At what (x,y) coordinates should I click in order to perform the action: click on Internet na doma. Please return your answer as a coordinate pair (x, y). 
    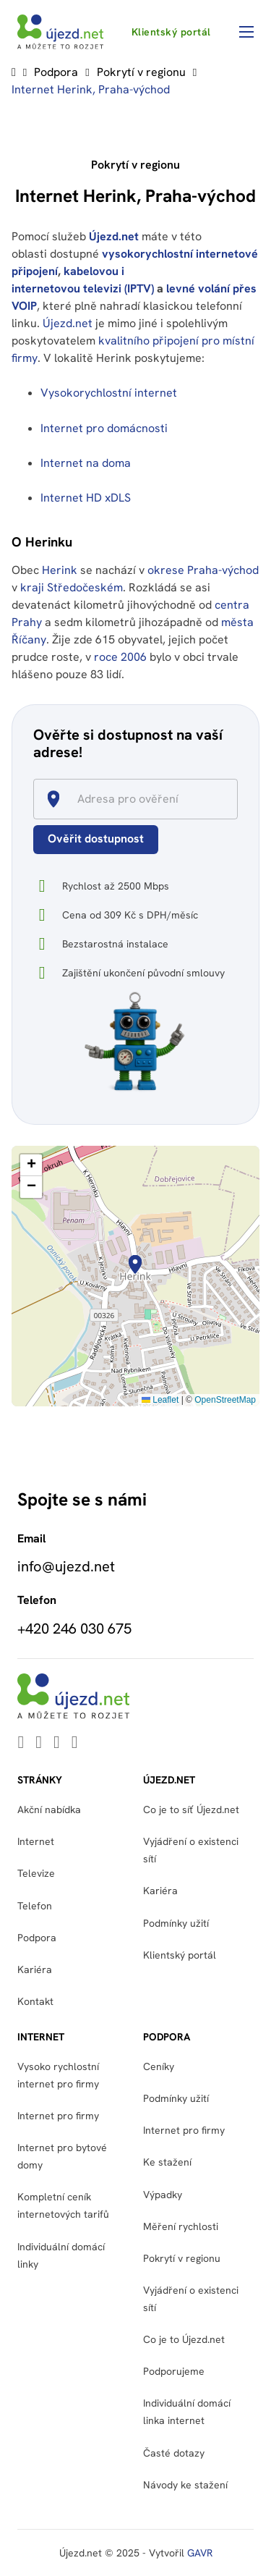
    Looking at the image, I should click on (85, 462).